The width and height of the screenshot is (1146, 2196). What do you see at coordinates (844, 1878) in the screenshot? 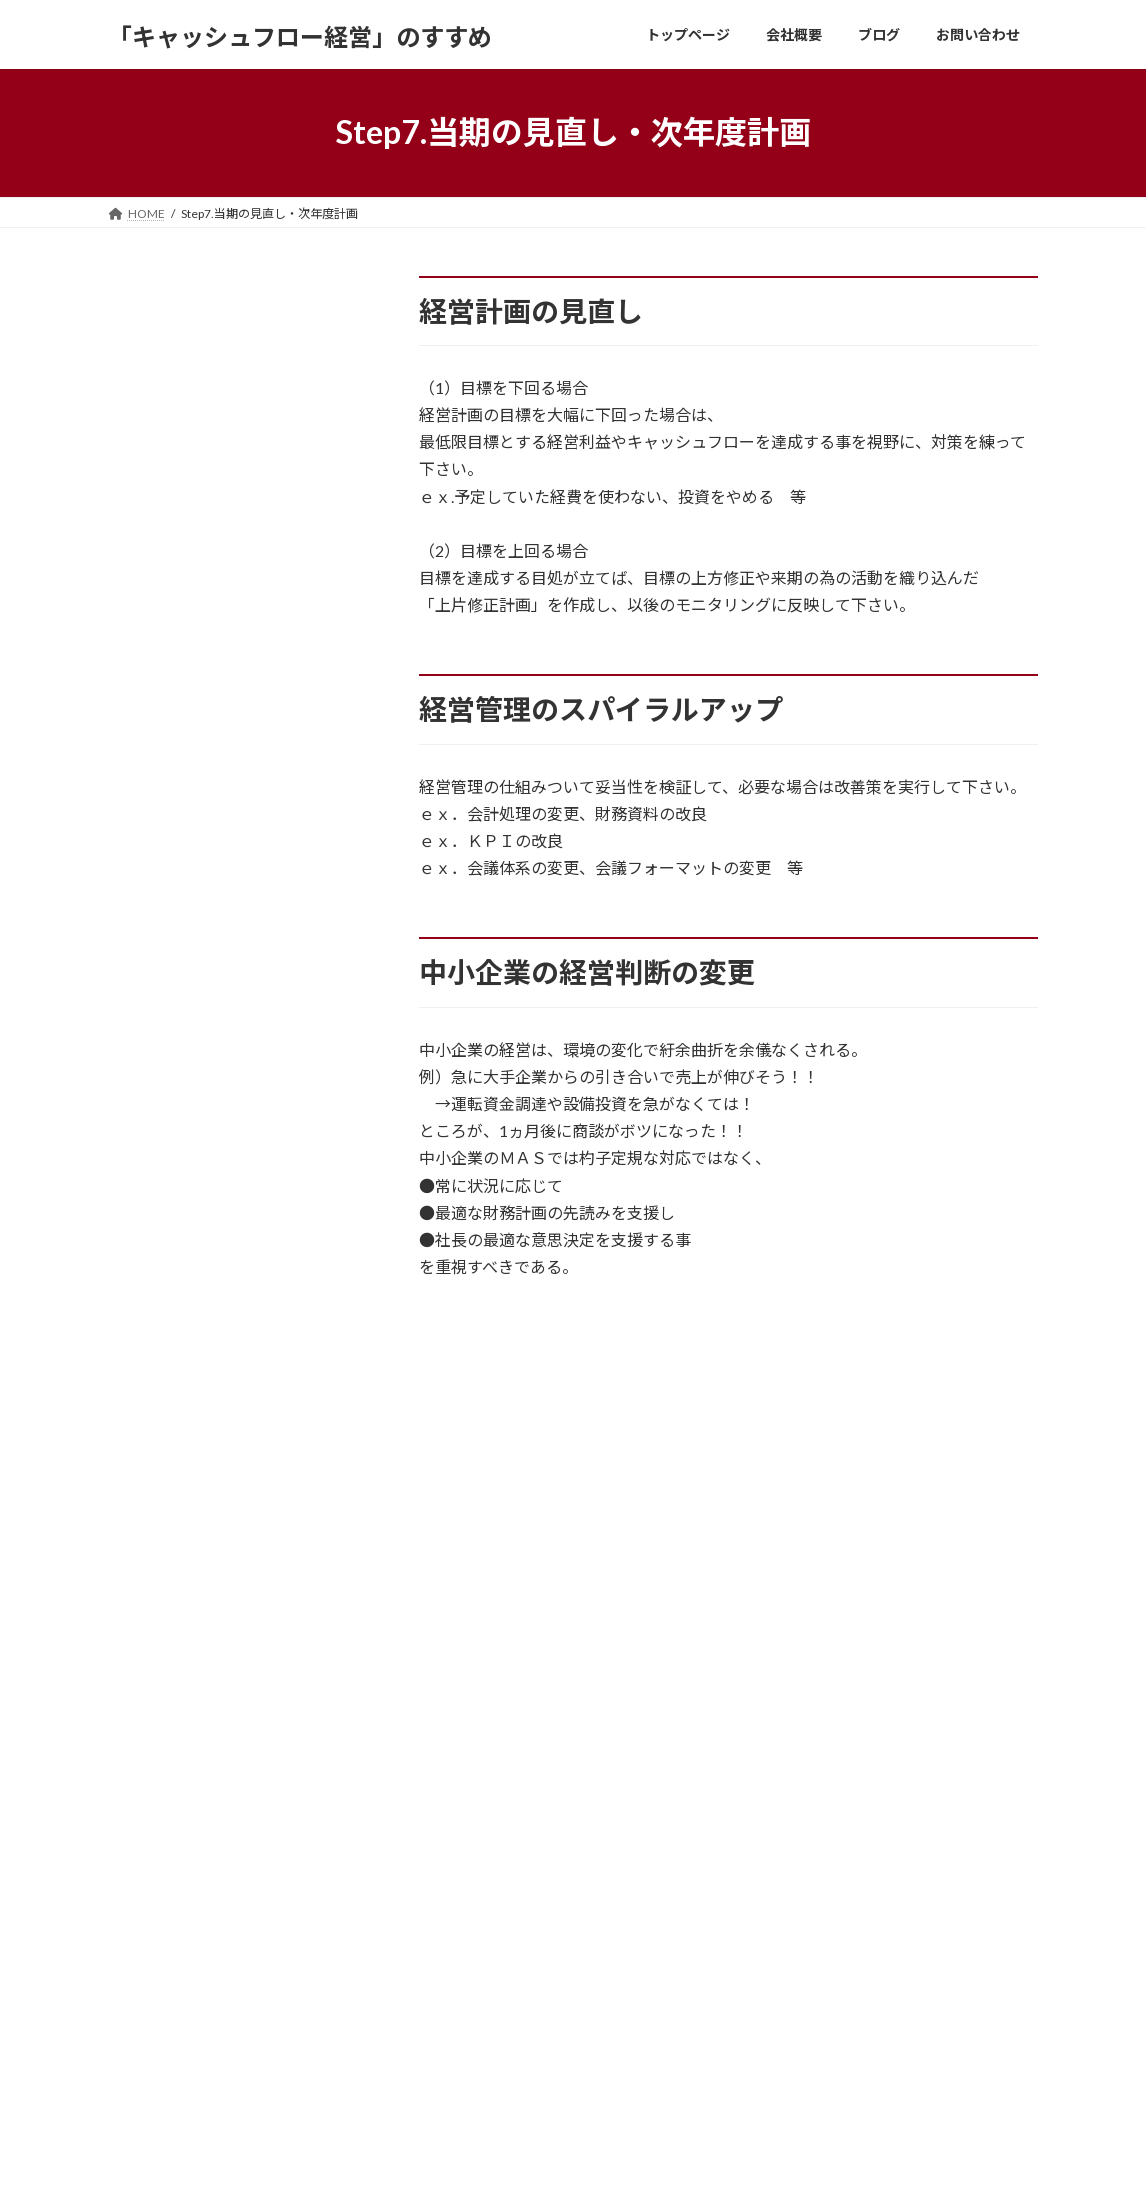
I see `ドンブリ経営とドンブリ健康` at bounding box center [844, 1878].